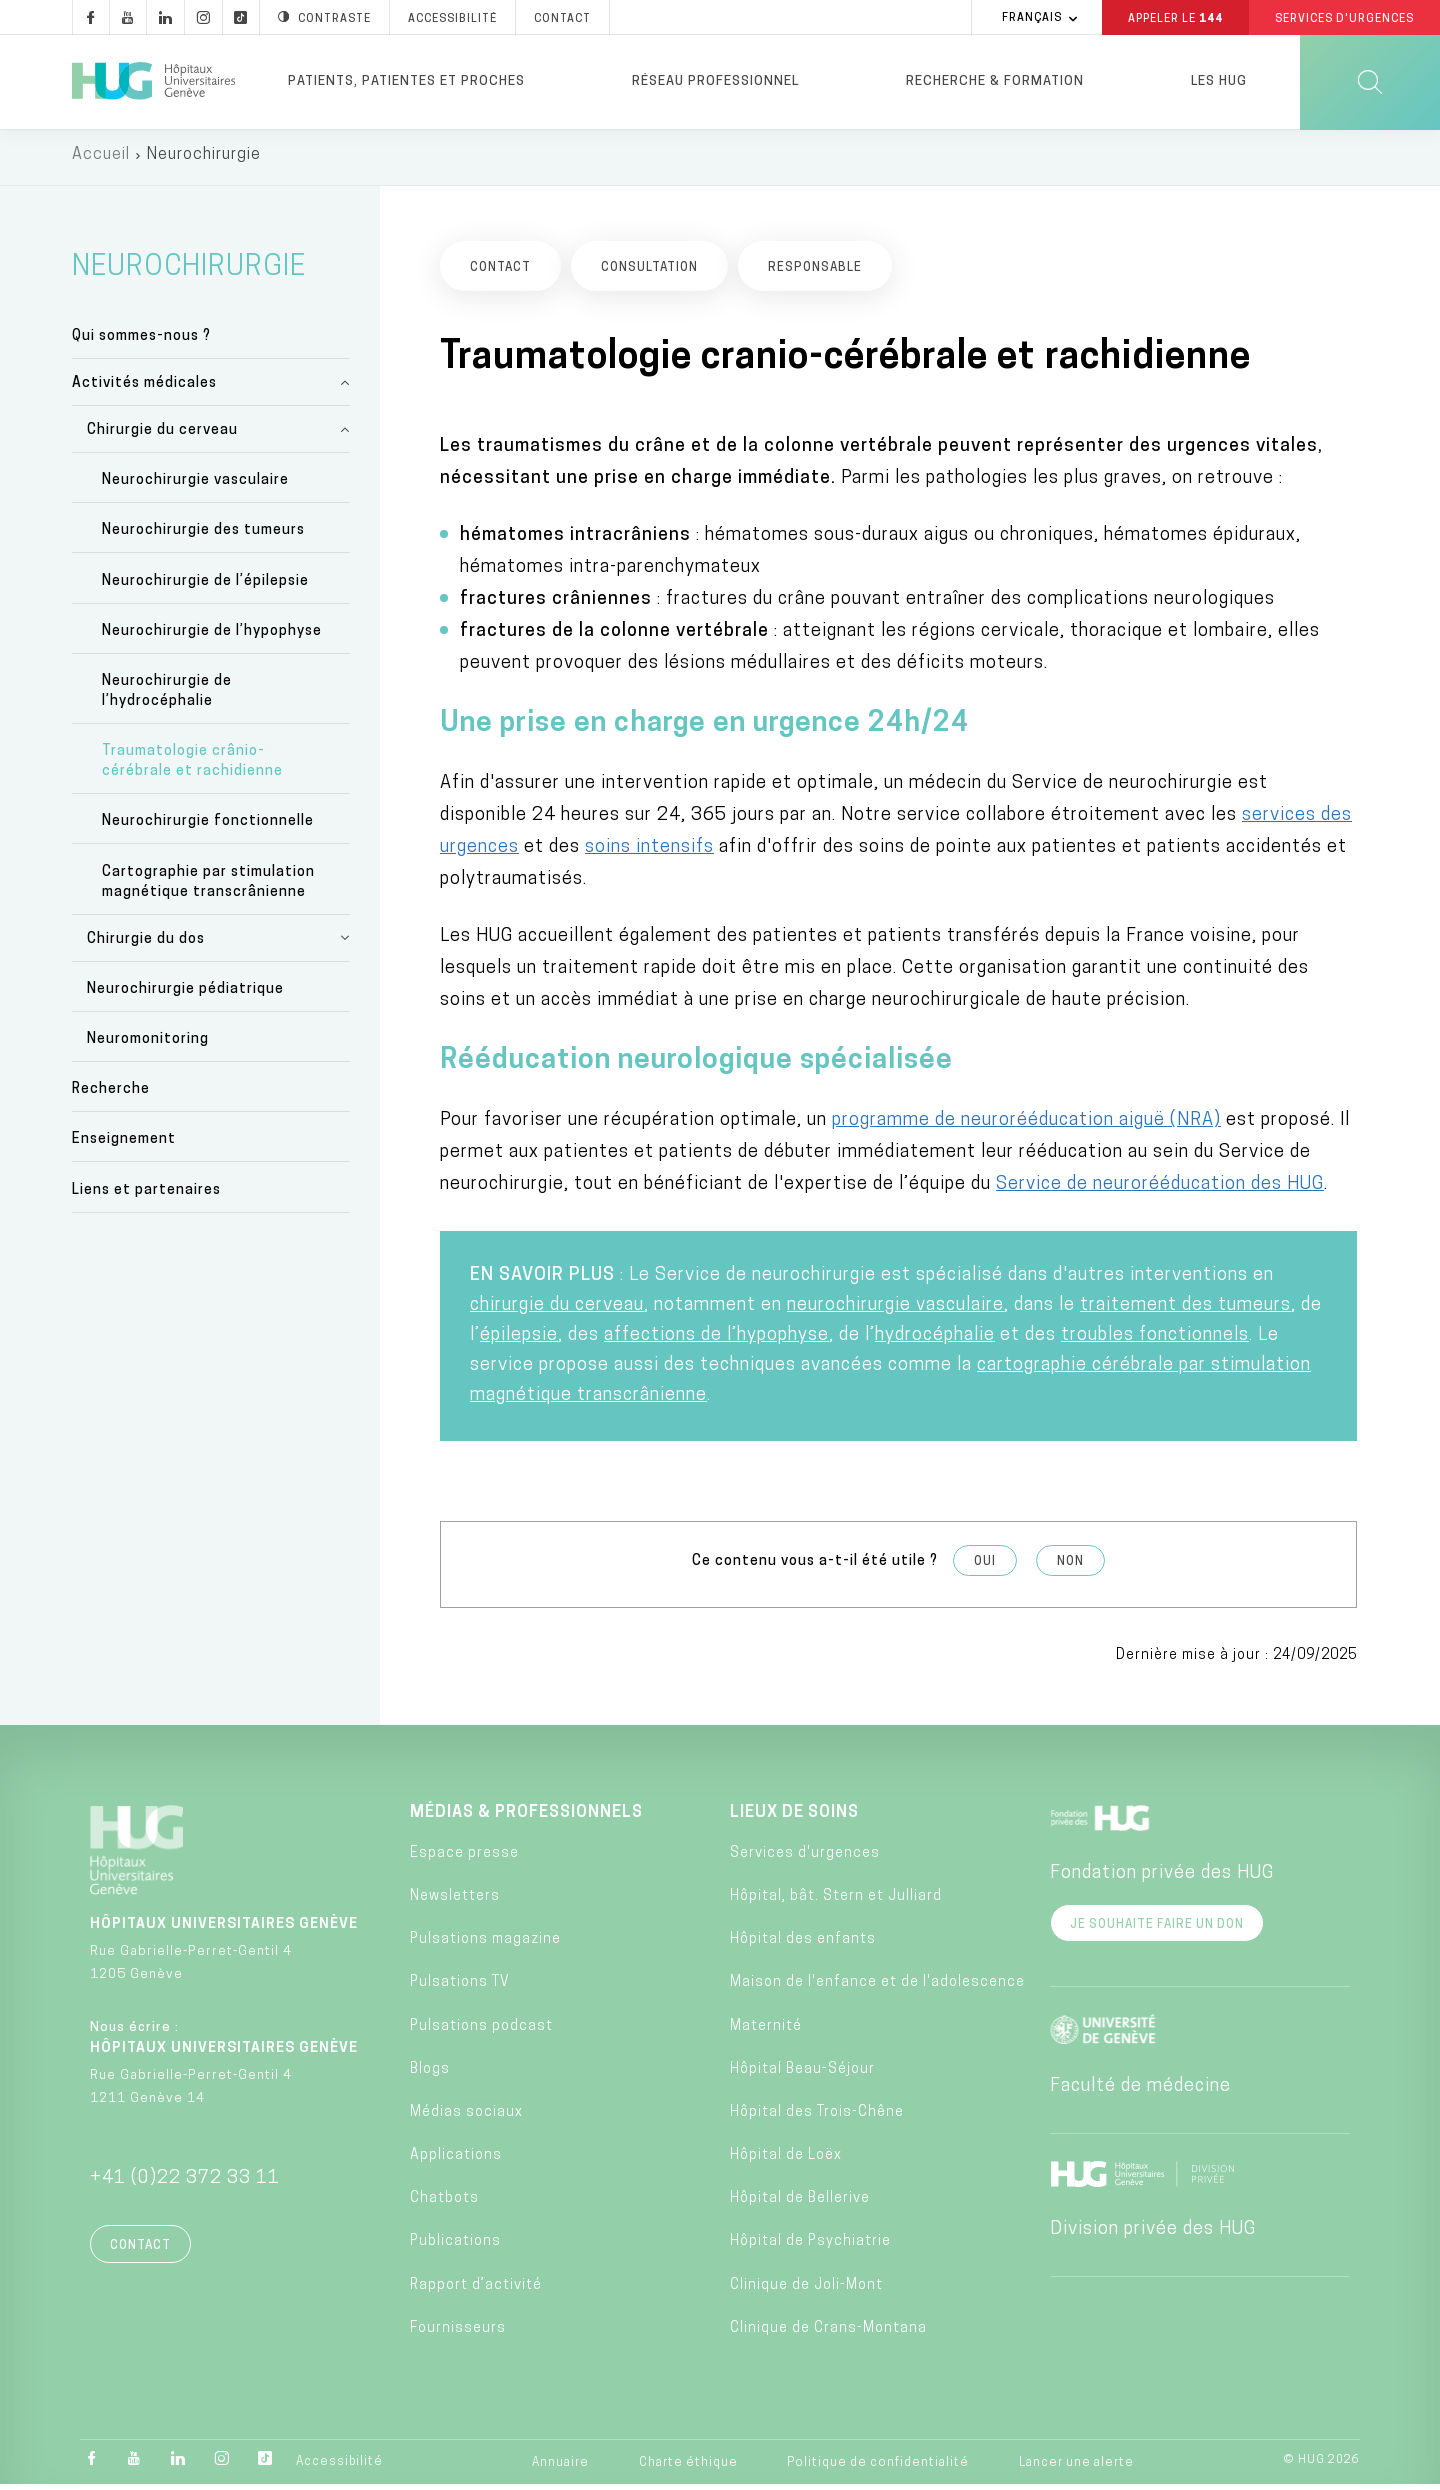  What do you see at coordinates (802, 2074) in the screenshot?
I see `Hôpital Beau-Séjour` at bounding box center [802, 2074].